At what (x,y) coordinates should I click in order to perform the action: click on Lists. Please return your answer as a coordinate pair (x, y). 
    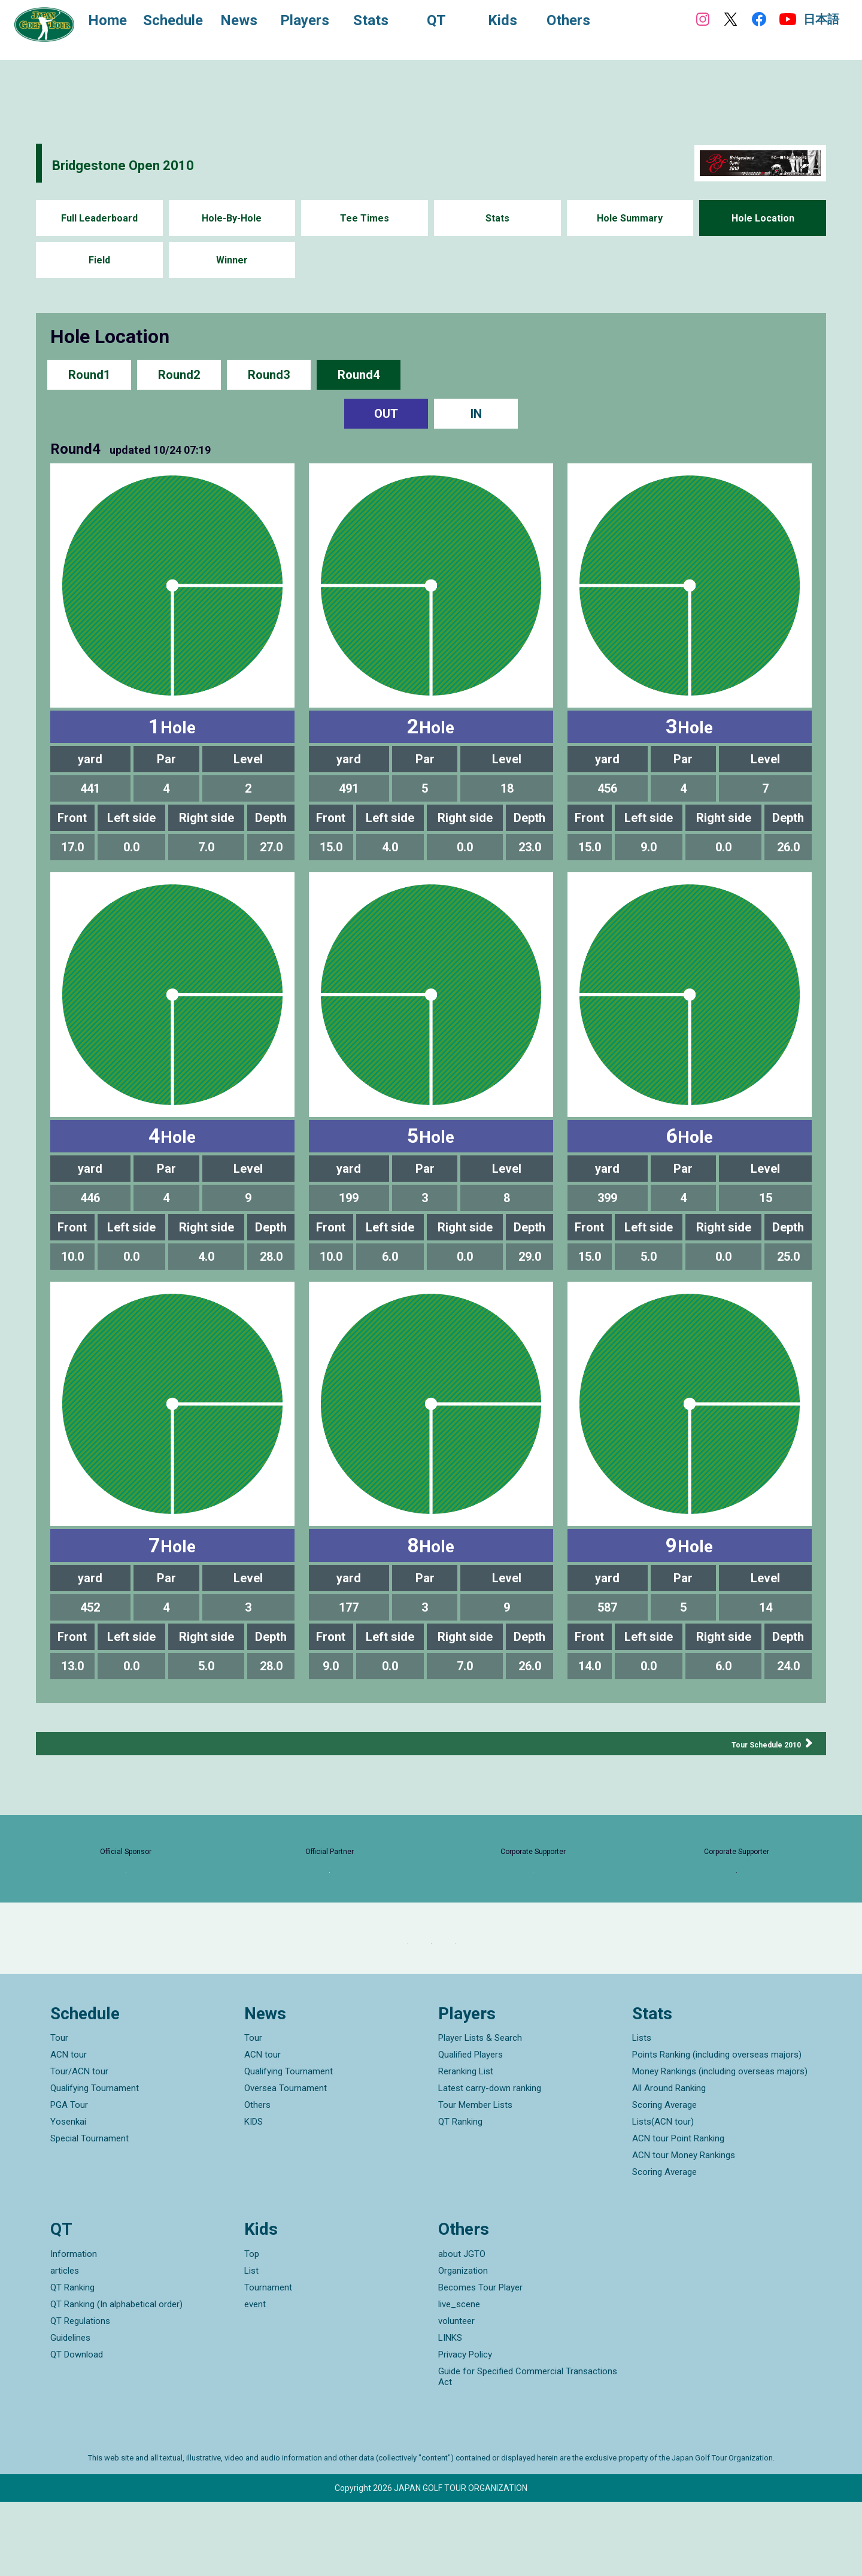
    Looking at the image, I should click on (641, 2112).